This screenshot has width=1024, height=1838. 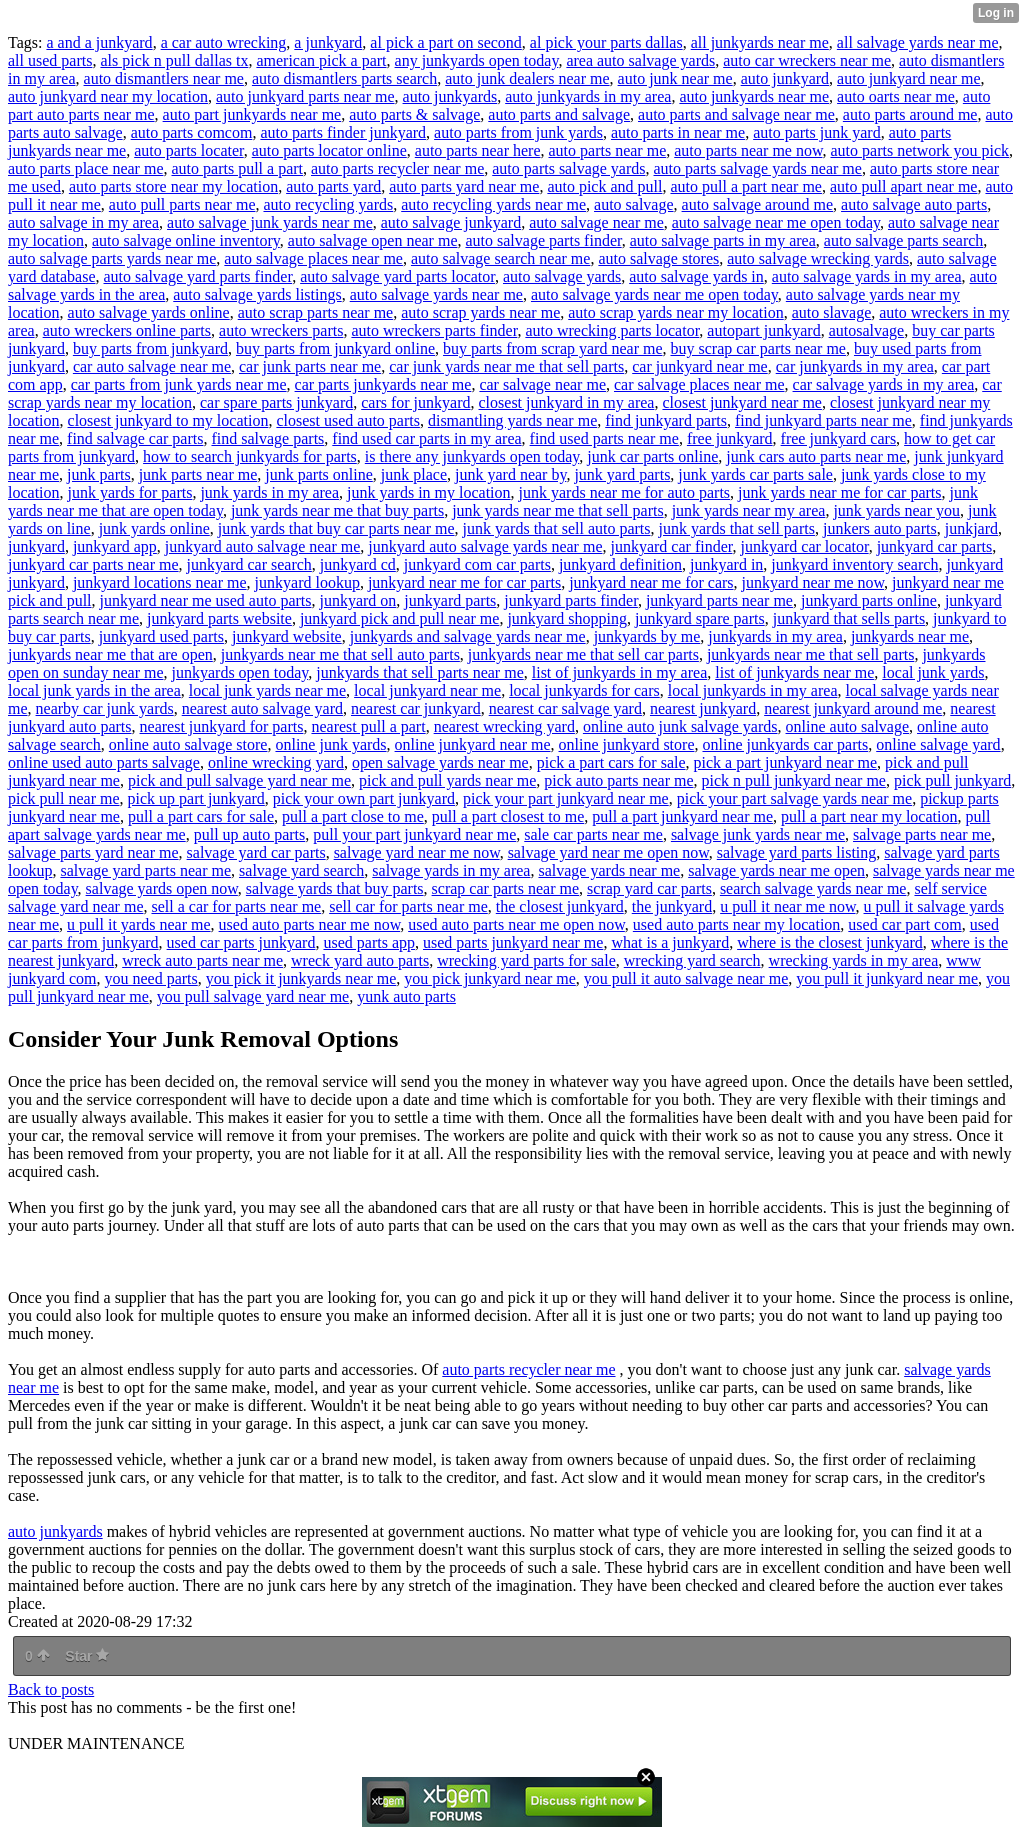 I want to click on junk cars auto parts near me, so click(x=816, y=456).